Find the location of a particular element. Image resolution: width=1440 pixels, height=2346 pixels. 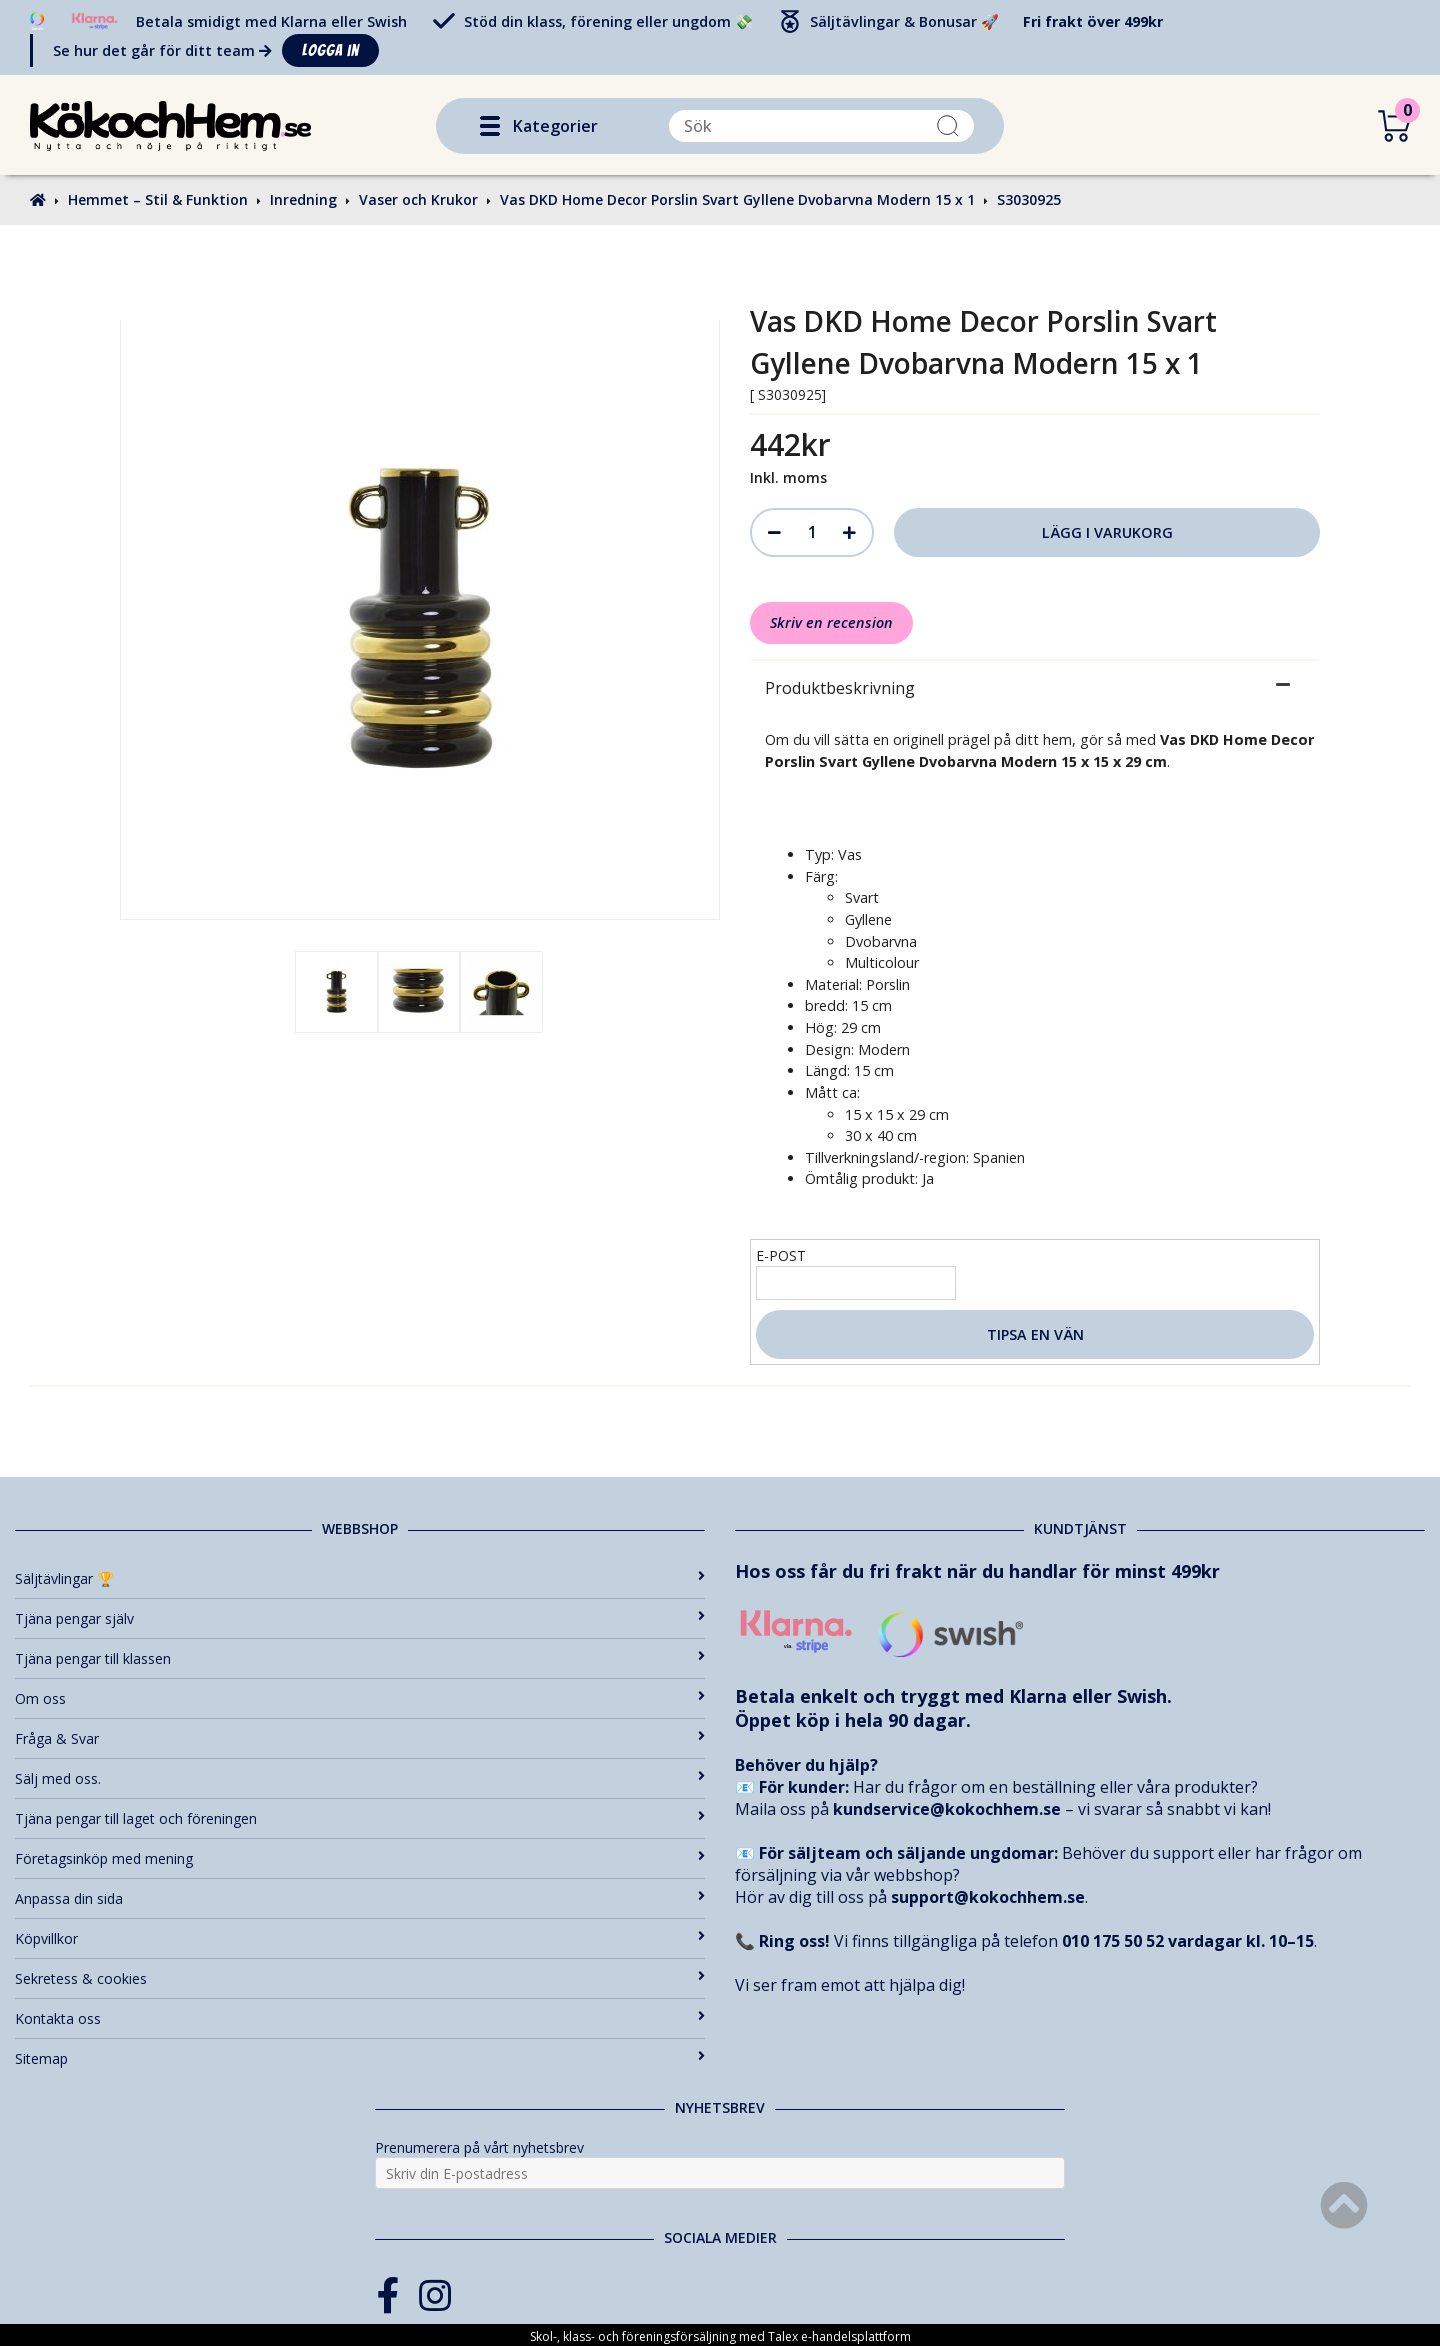

Köpvillkor is located at coordinates (360, 1938).